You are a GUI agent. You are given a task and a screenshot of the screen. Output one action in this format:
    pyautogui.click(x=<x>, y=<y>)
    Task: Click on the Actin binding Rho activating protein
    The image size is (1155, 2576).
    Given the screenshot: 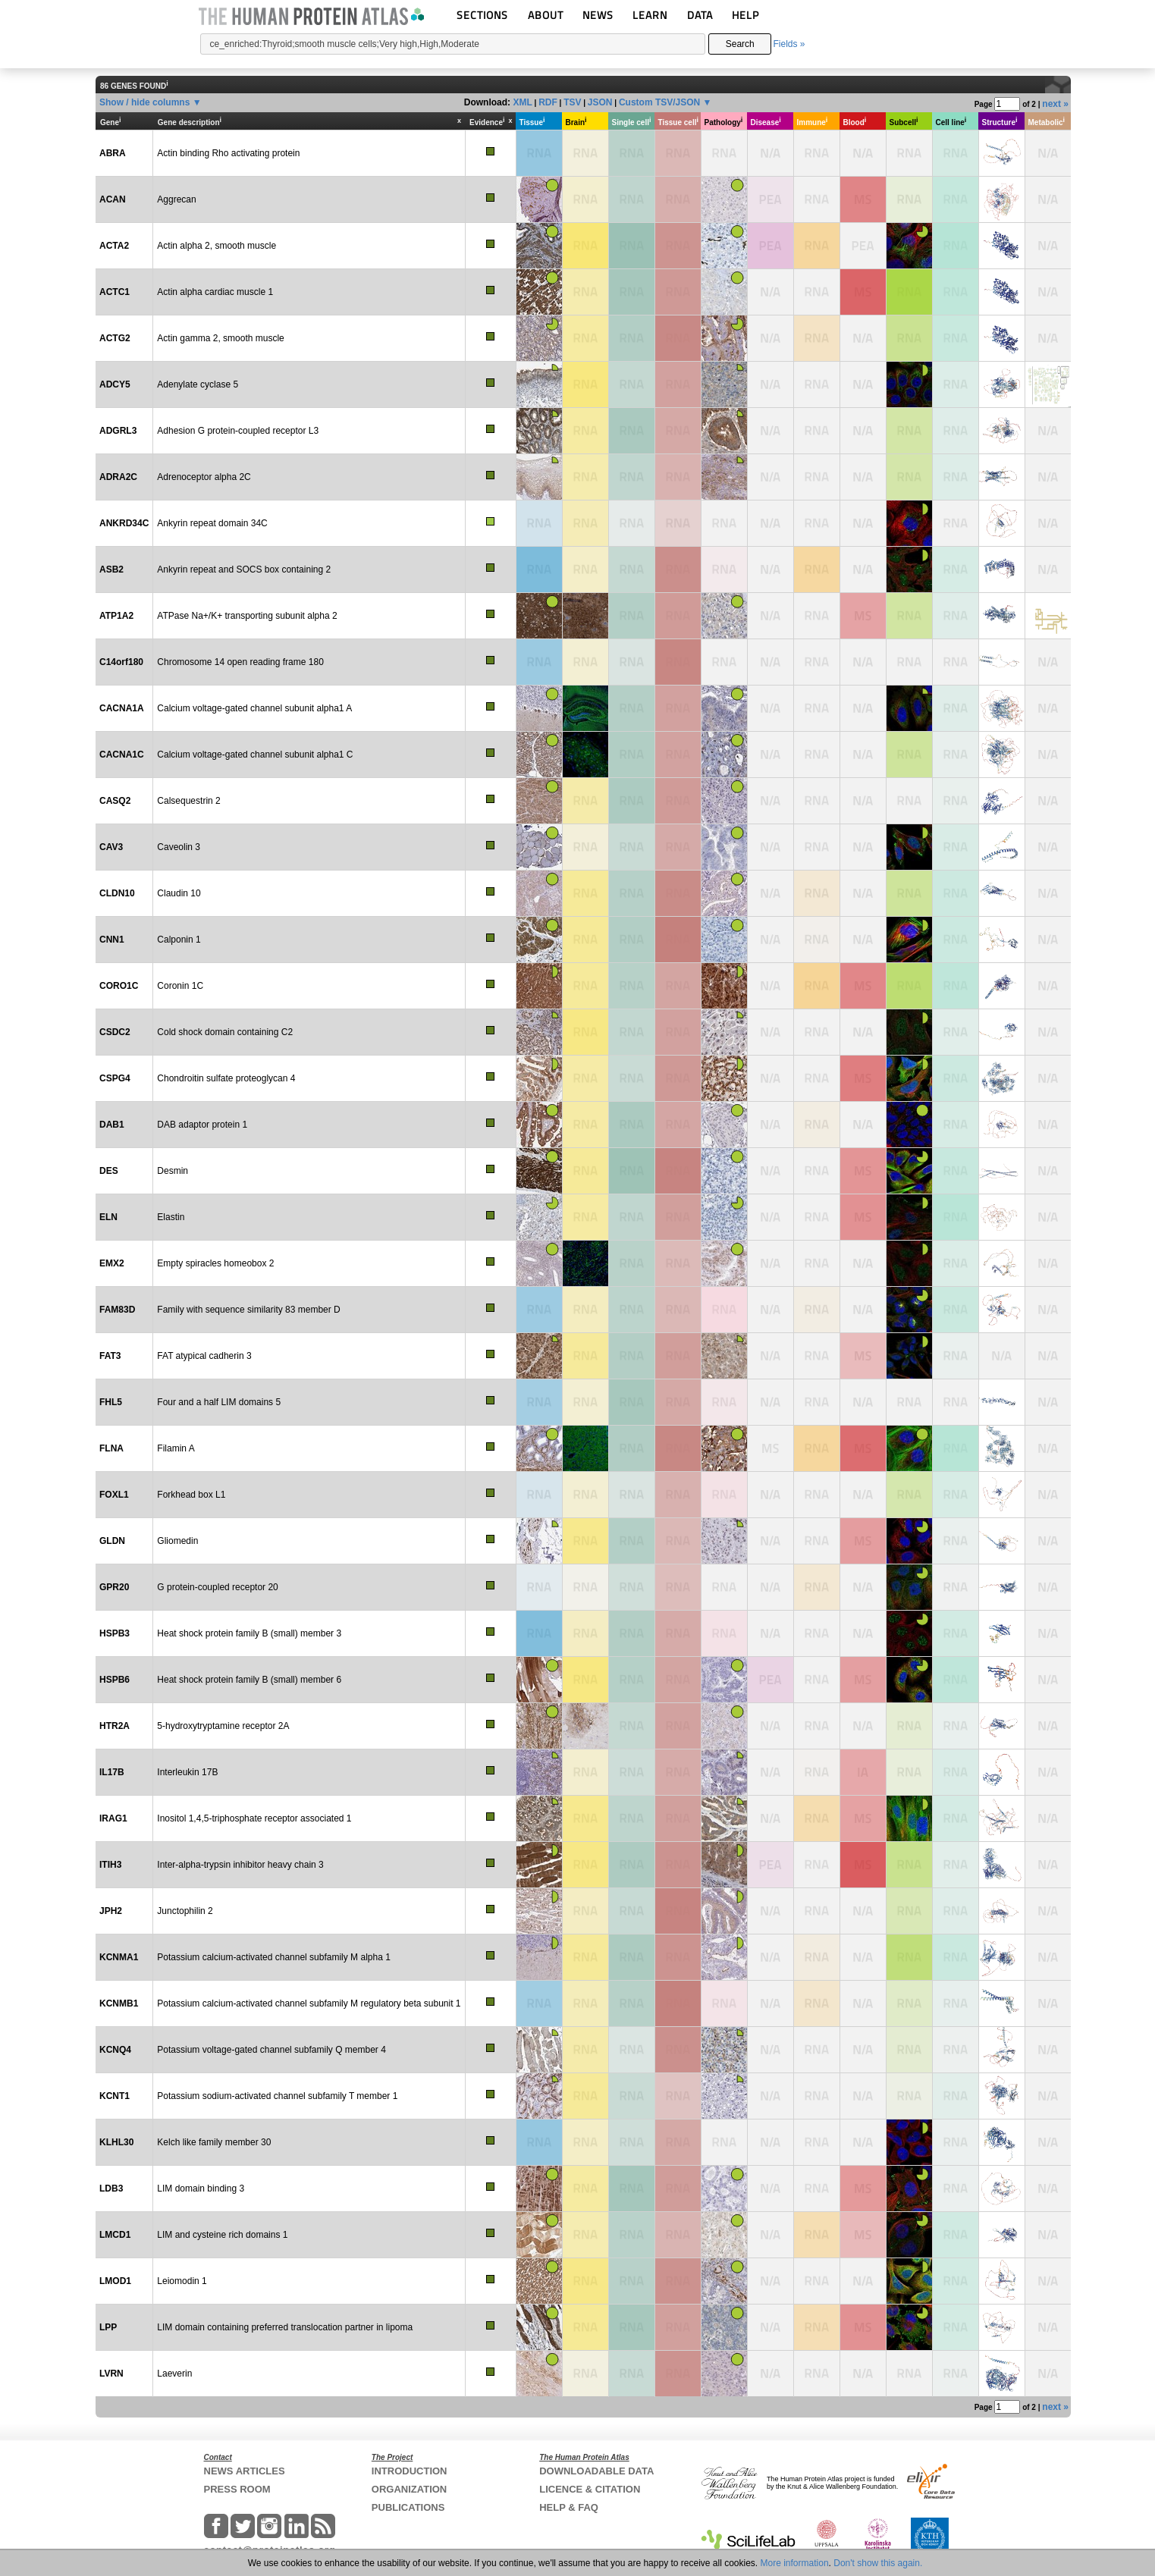 What is the action you would take?
    pyautogui.click(x=228, y=153)
    